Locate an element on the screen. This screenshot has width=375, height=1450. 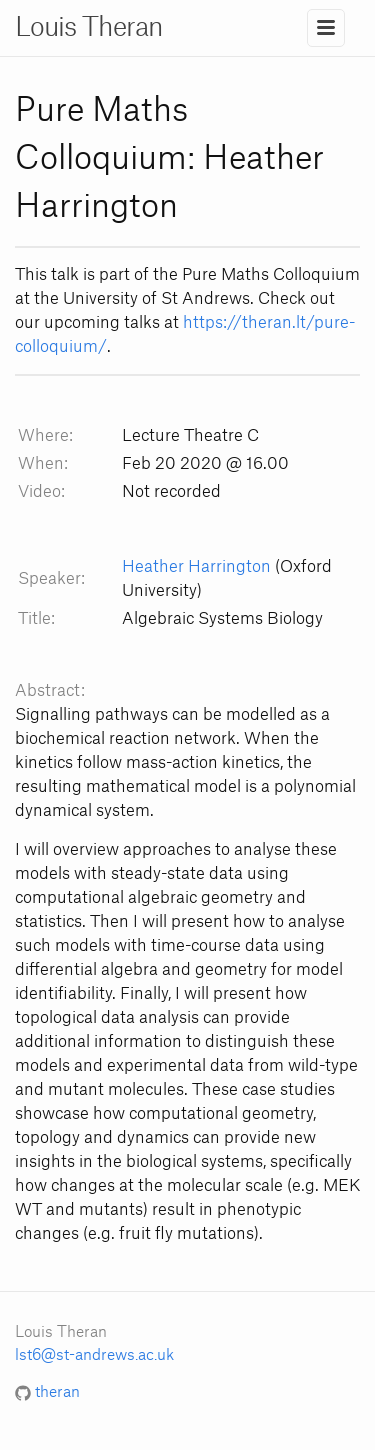
lst6@st-andrews.ac.uk is located at coordinates (94, 1355).